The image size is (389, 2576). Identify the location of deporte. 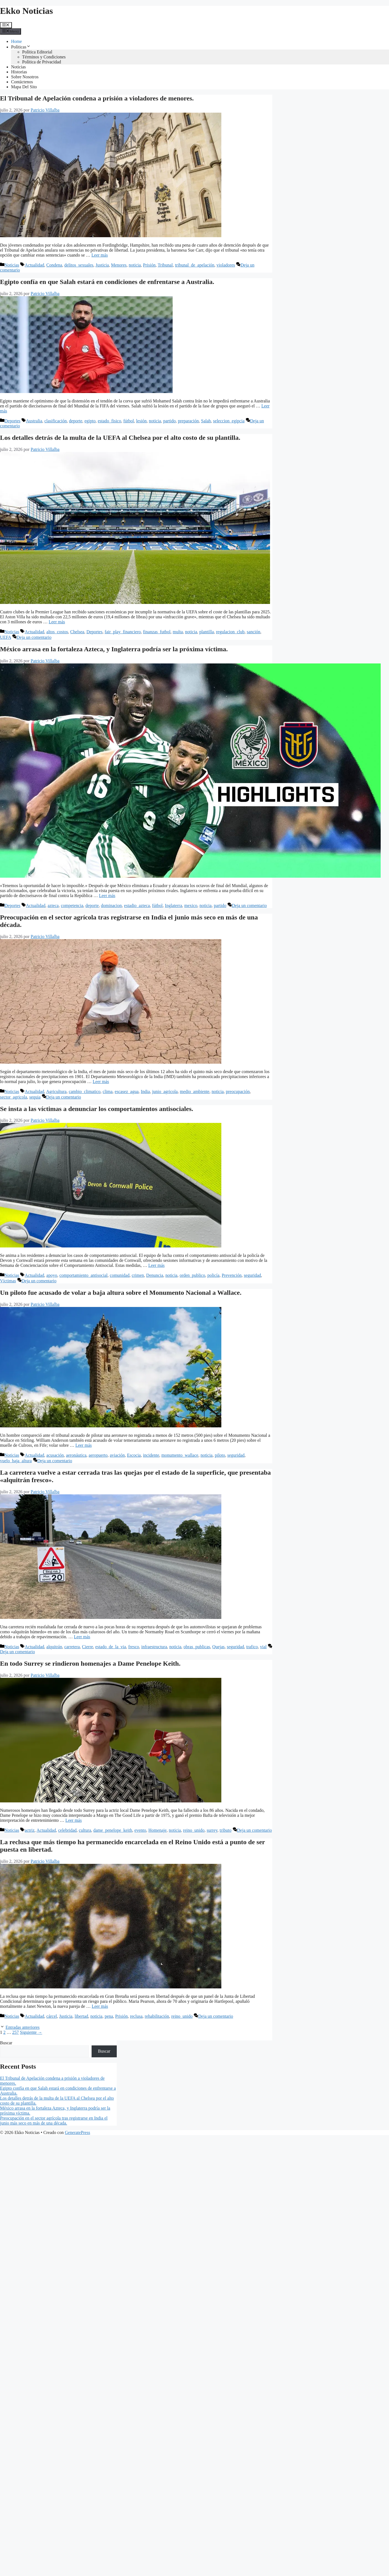
(75, 420).